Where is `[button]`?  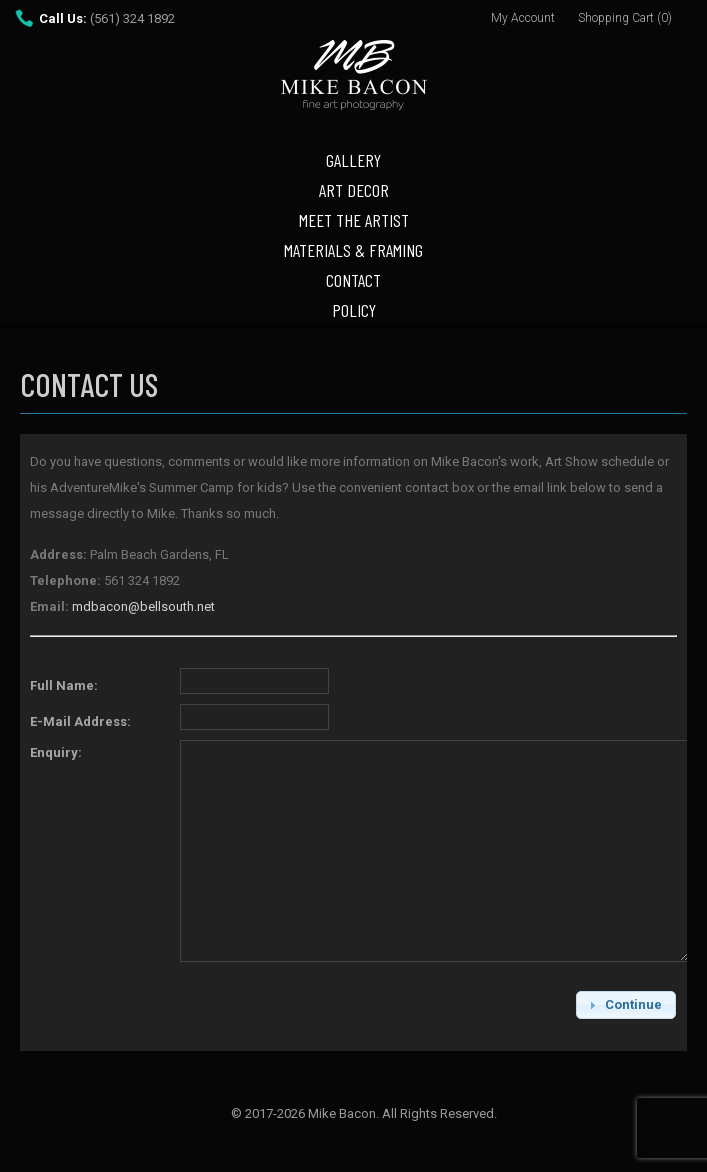
[button] is located at coordinates (625, 1004).